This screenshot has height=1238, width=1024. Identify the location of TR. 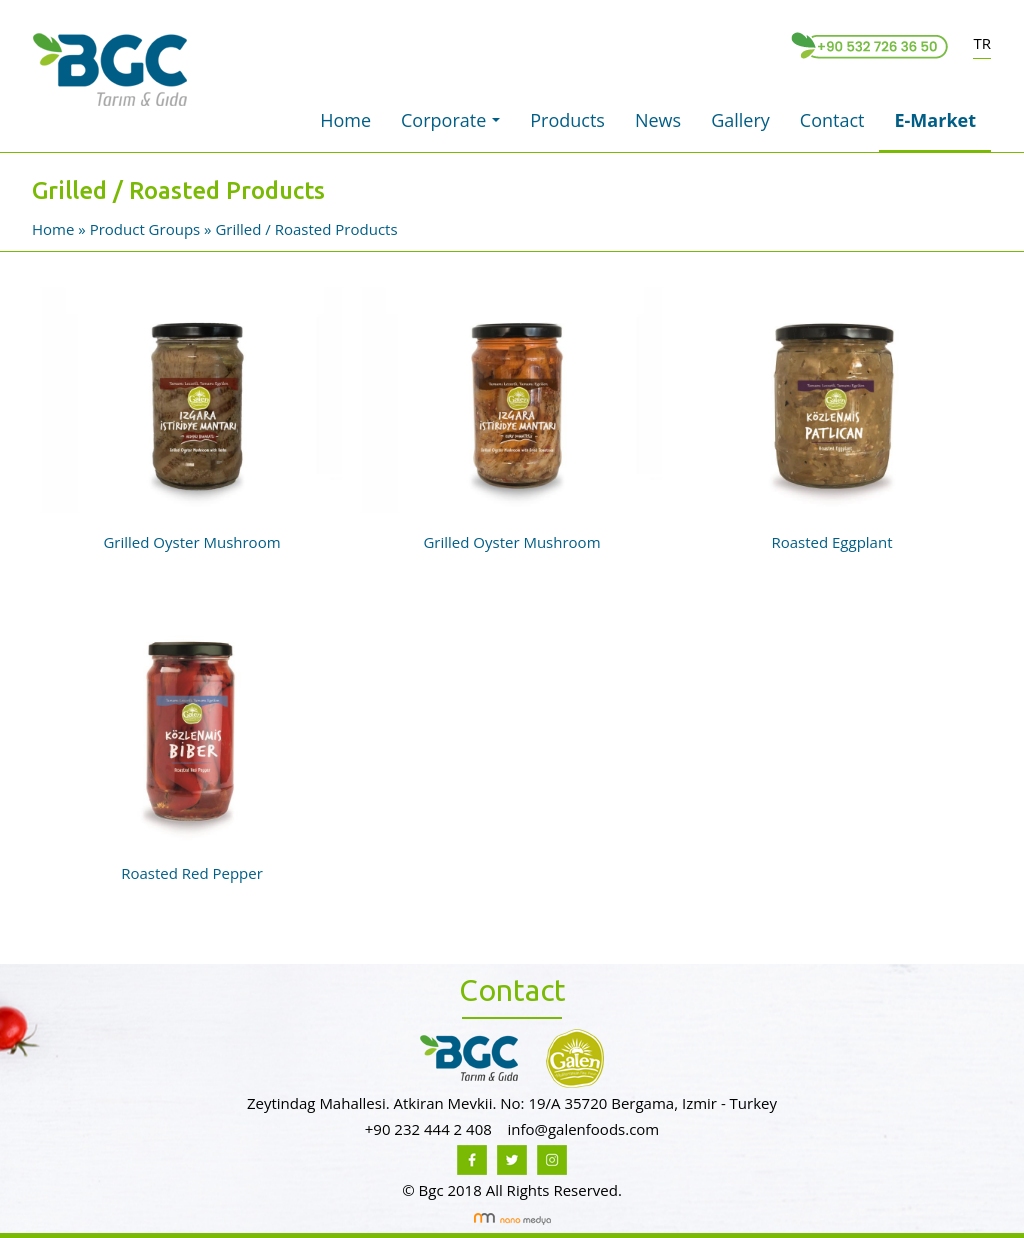
(982, 43).